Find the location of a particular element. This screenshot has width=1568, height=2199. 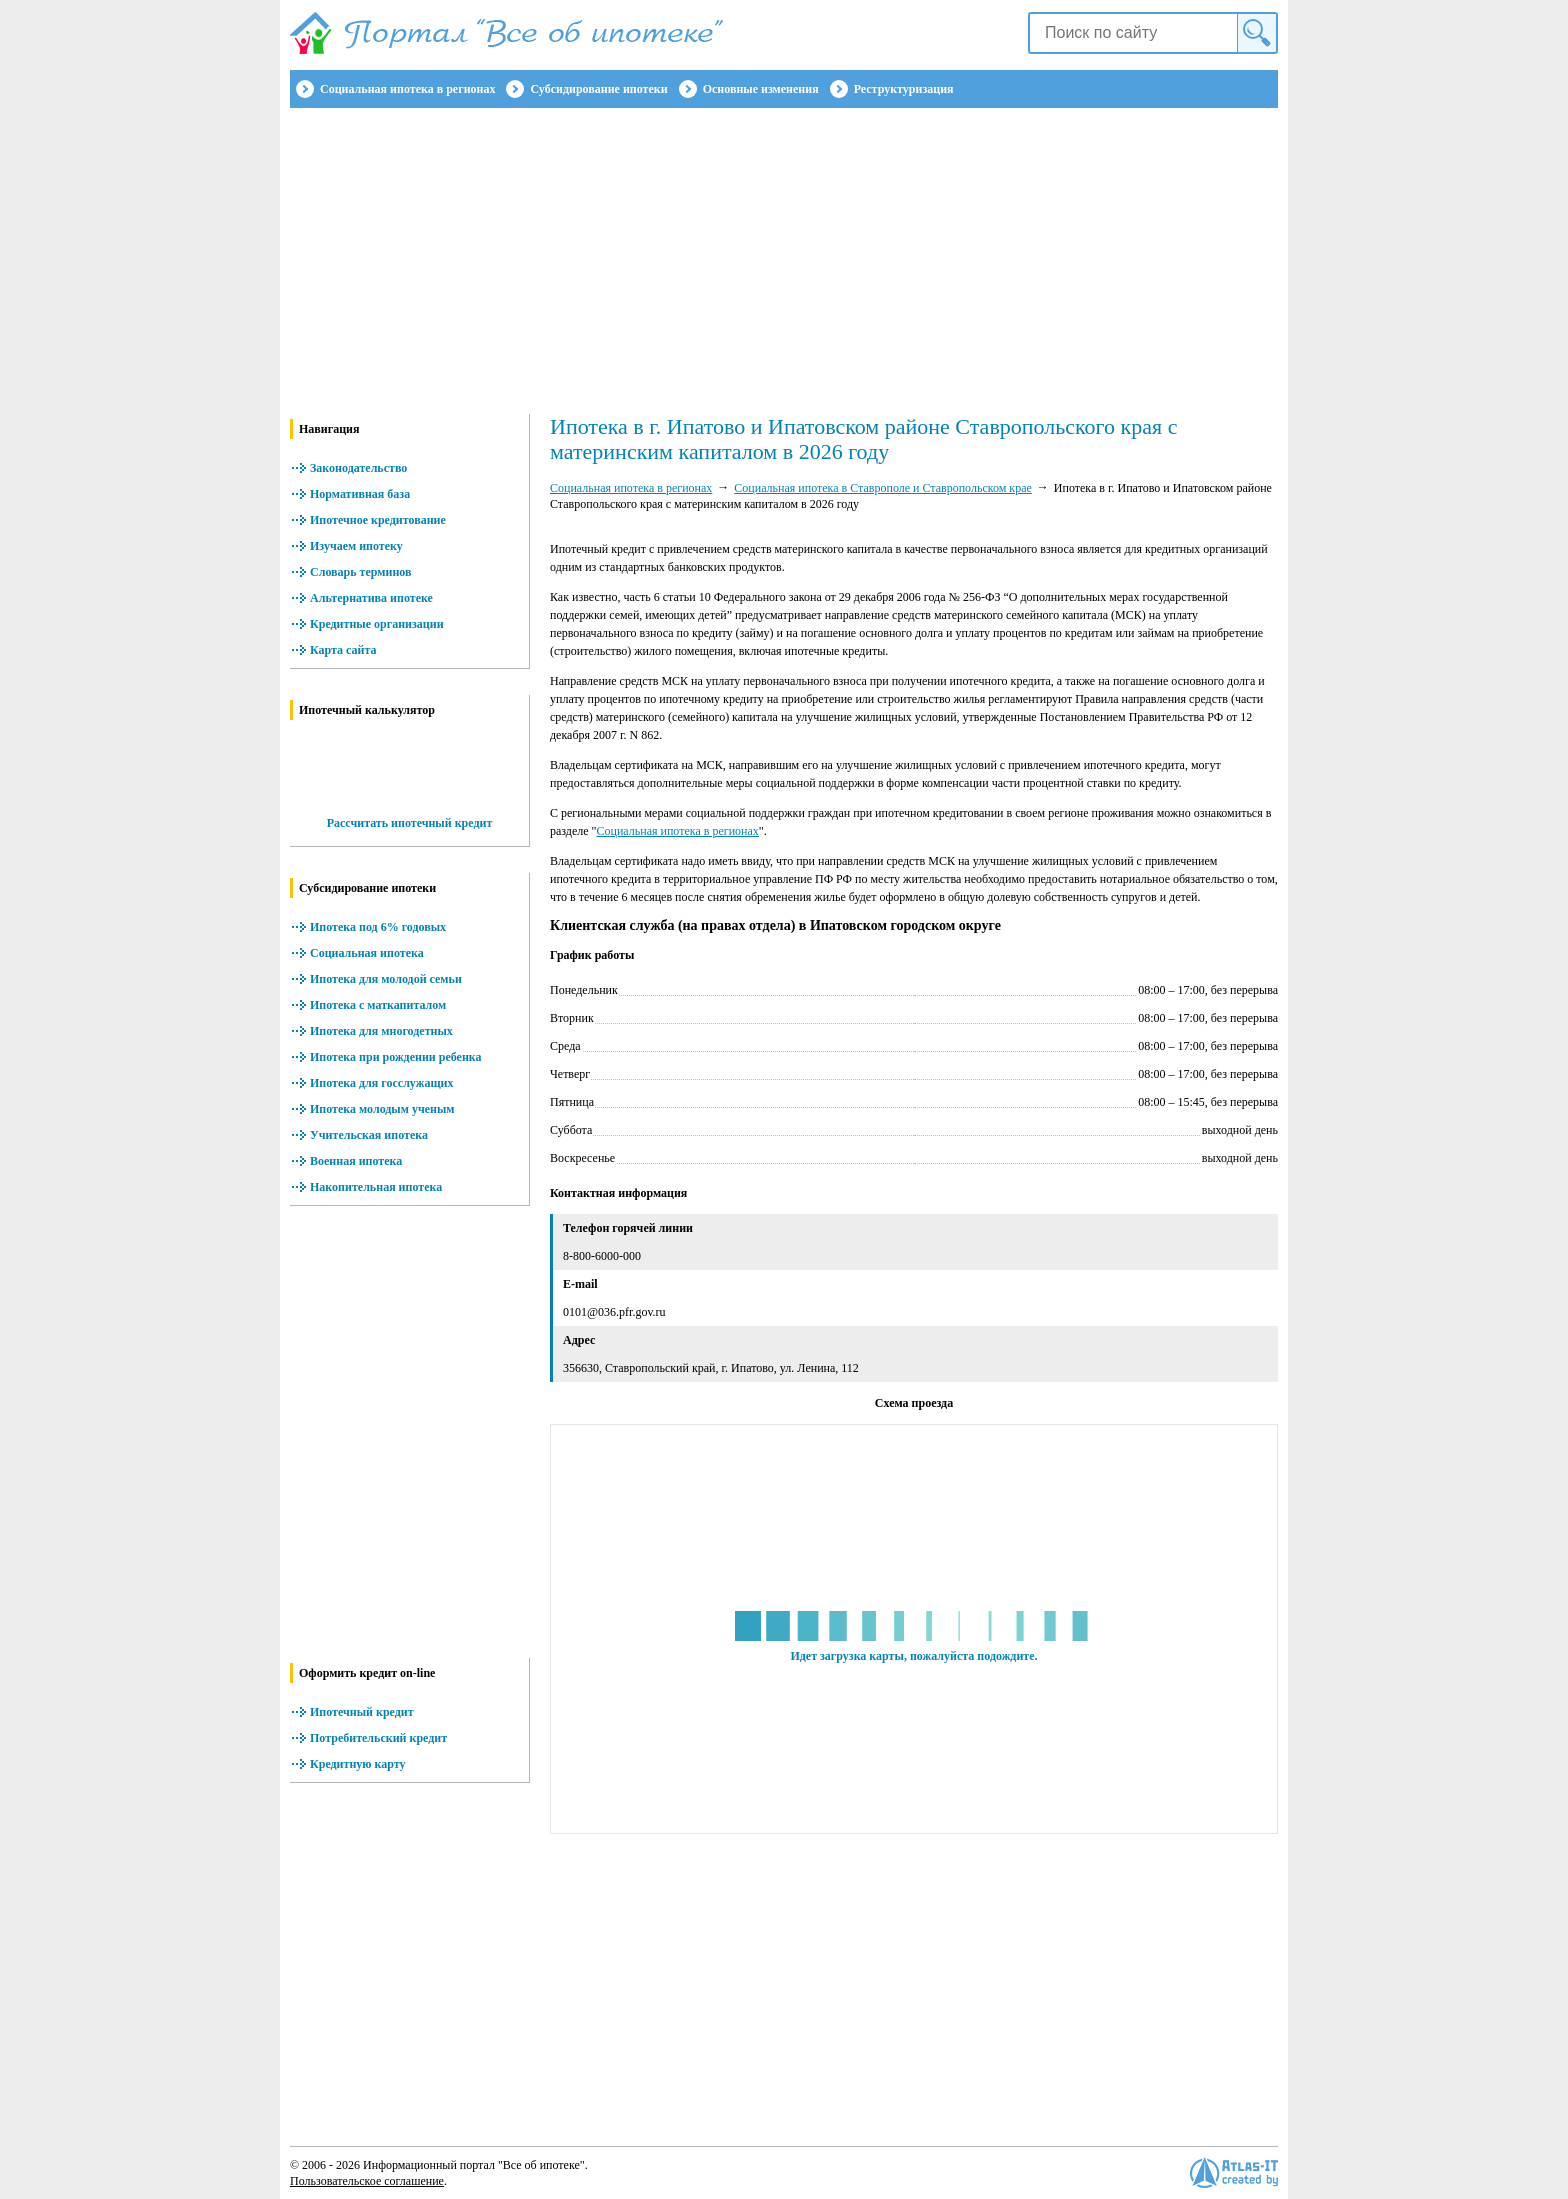

Ипотека для молодой семьи is located at coordinates (386, 979).